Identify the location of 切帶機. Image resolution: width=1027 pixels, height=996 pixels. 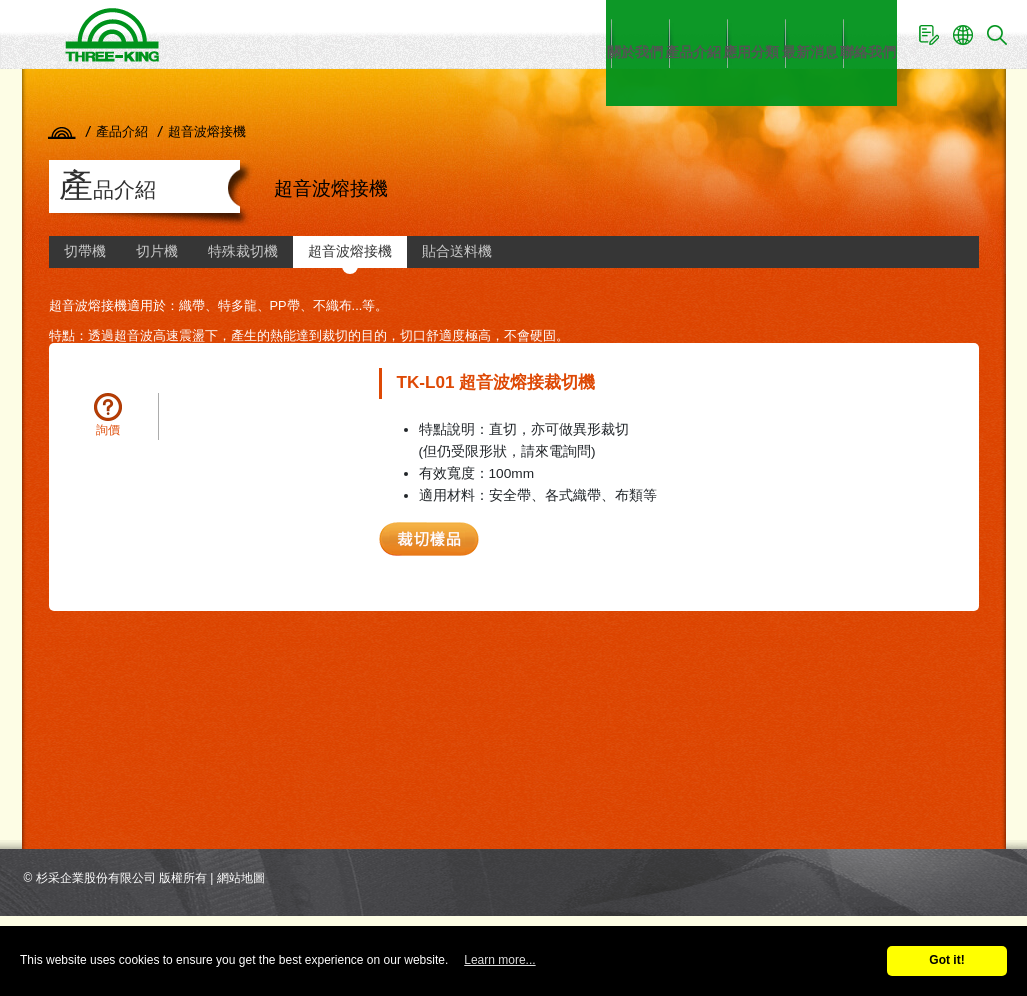
(85, 251).